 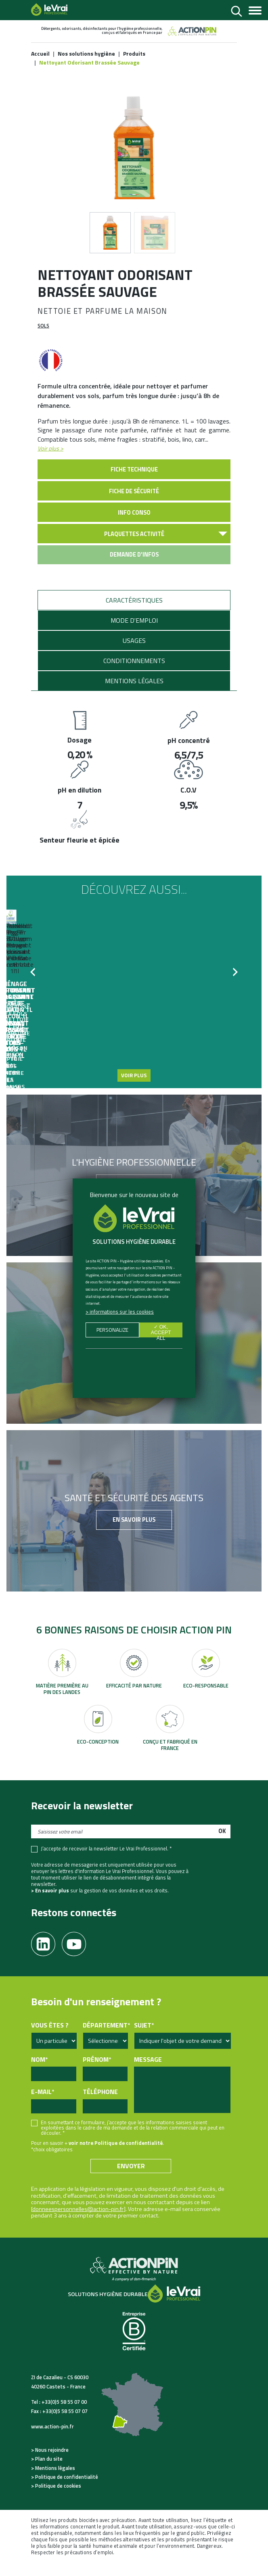 What do you see at coordinates (112, 1331) in the screenshot?
I see `Personalize` at bounding box center [112, 1331].